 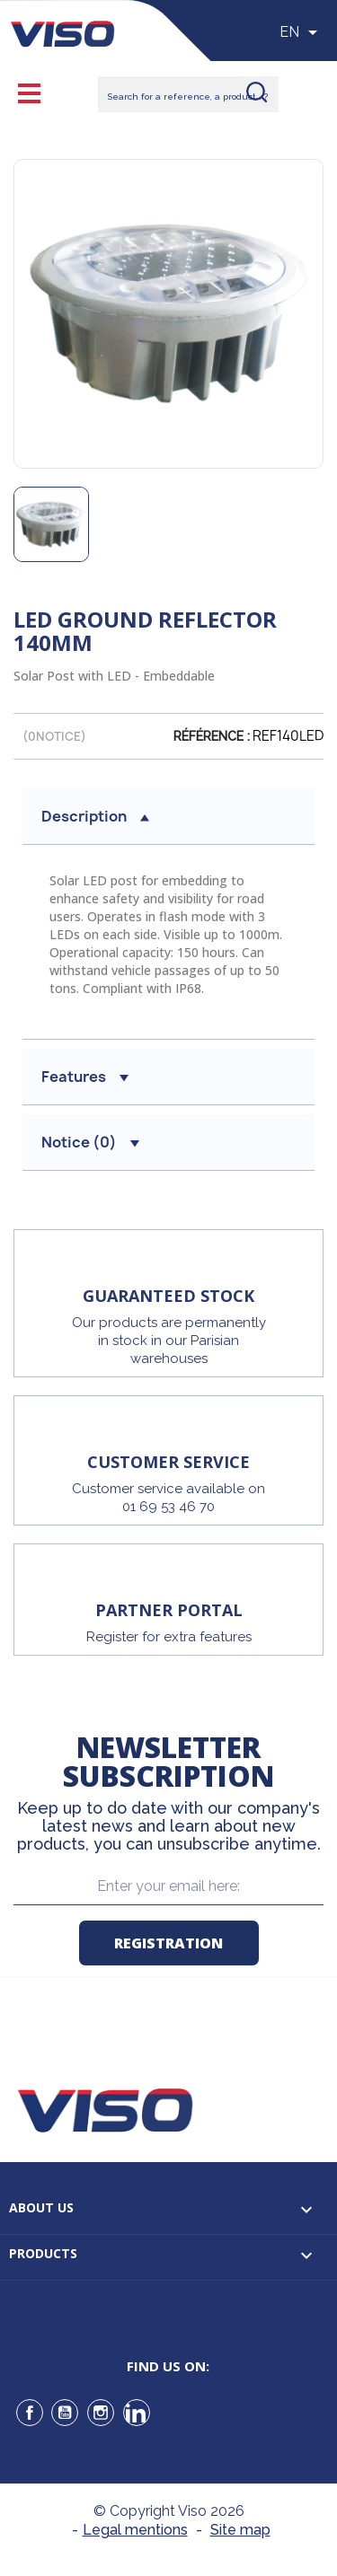 I want to click on [Rechercher], so click(x=188, y=94).